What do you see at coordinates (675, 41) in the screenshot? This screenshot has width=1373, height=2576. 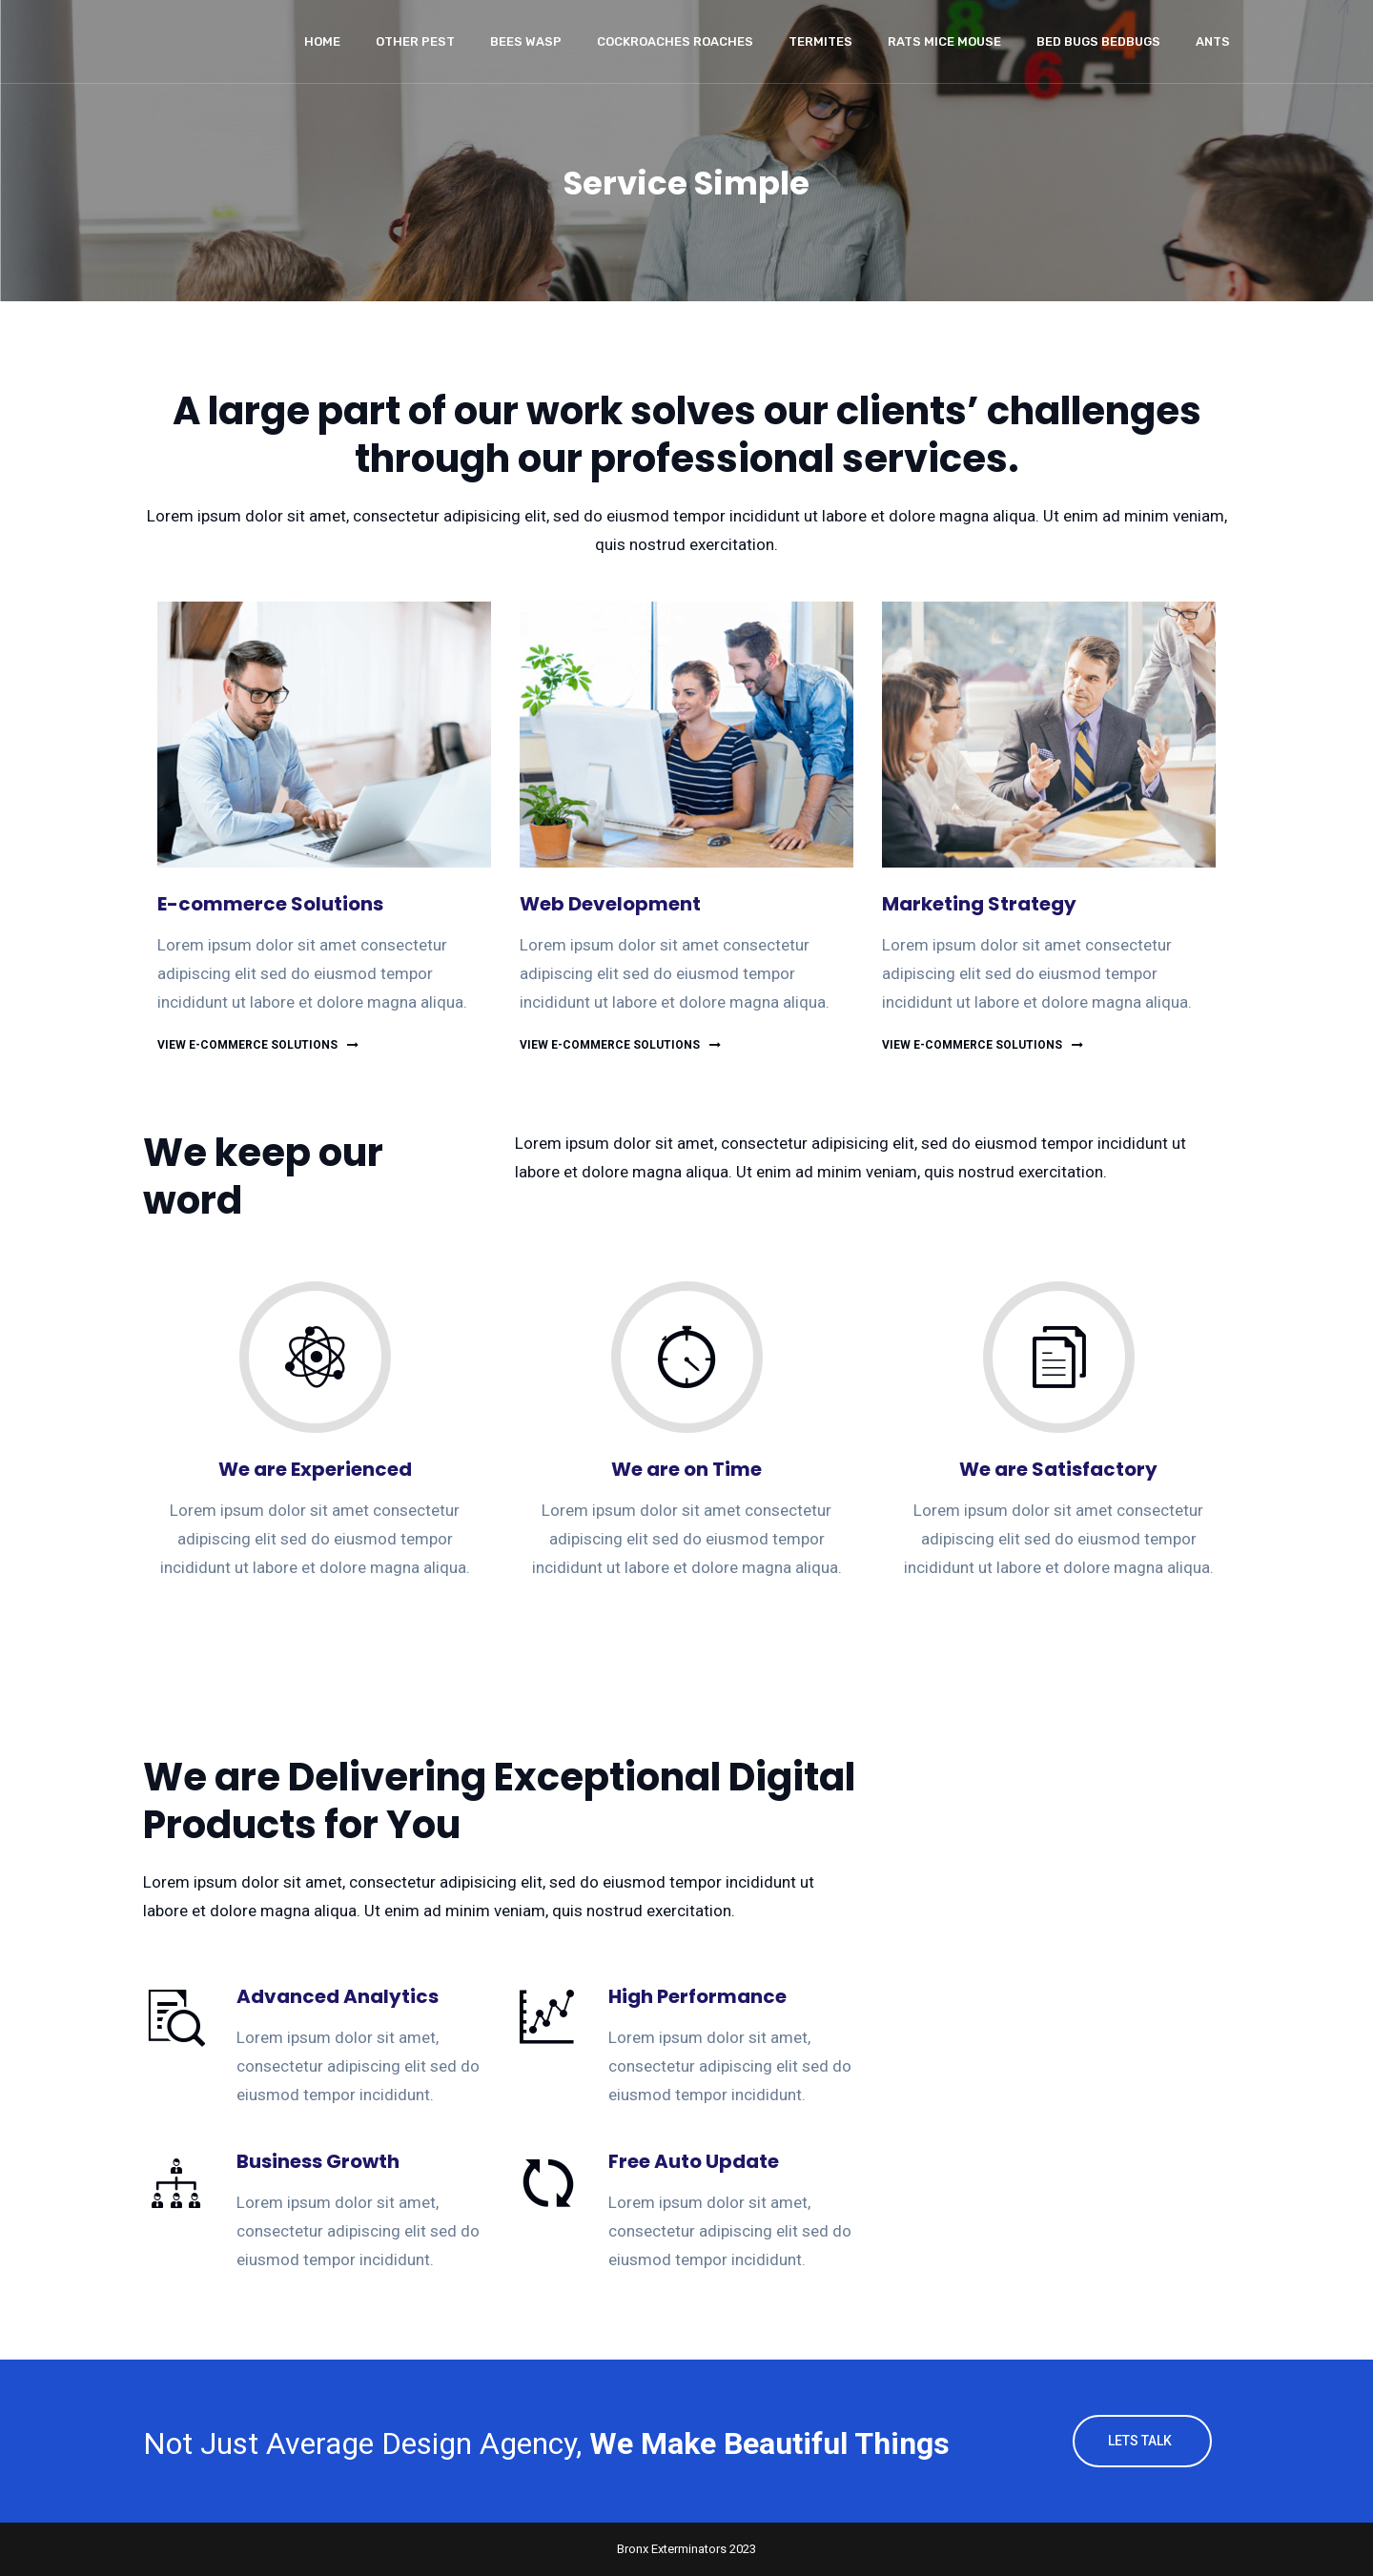 I see `Cockroaches Roaches` at bounding box center [675, 41].